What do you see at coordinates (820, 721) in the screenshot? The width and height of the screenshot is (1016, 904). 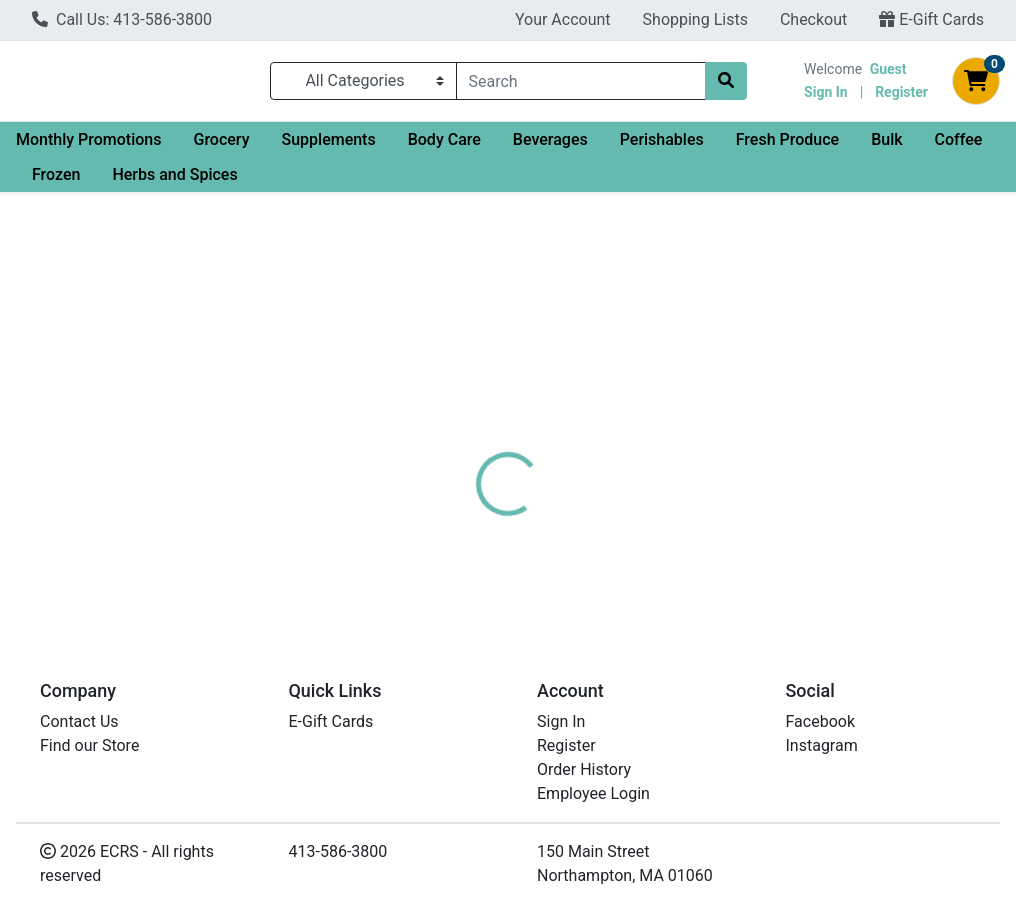 I see `Facebook` at bounding box center [820, 721].